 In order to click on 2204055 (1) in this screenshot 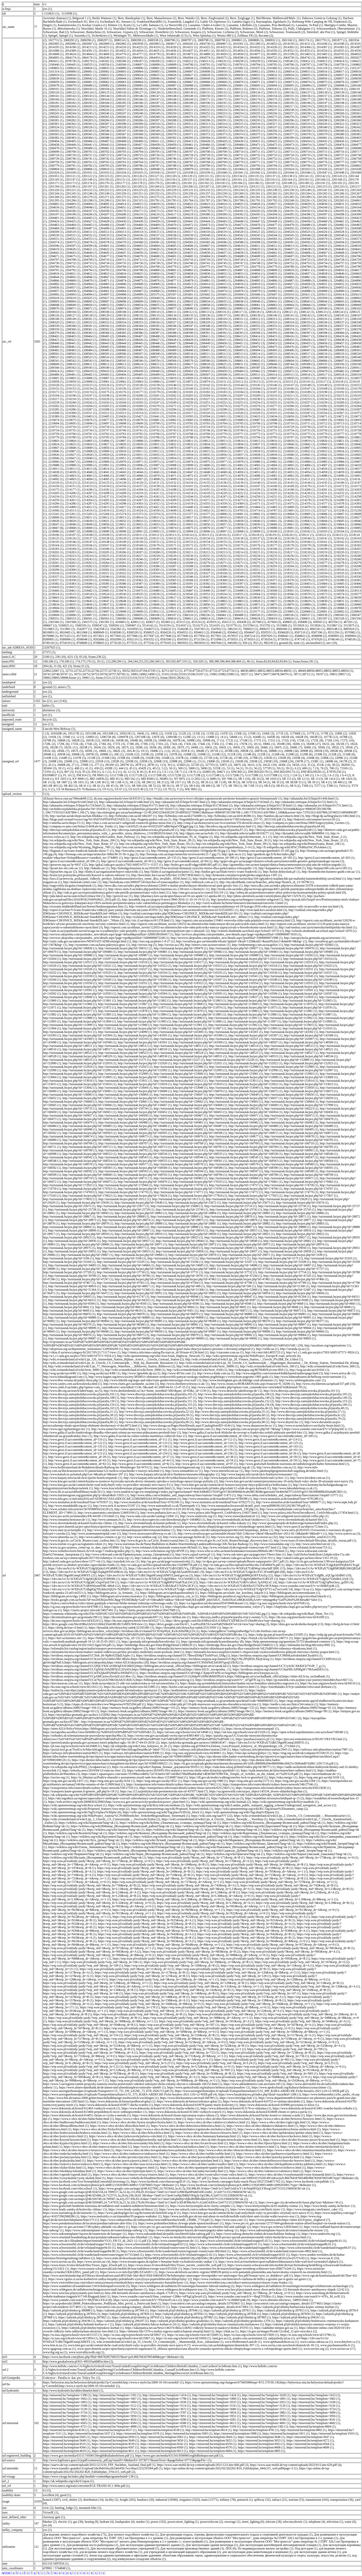, I will do `click(156, 207)`.